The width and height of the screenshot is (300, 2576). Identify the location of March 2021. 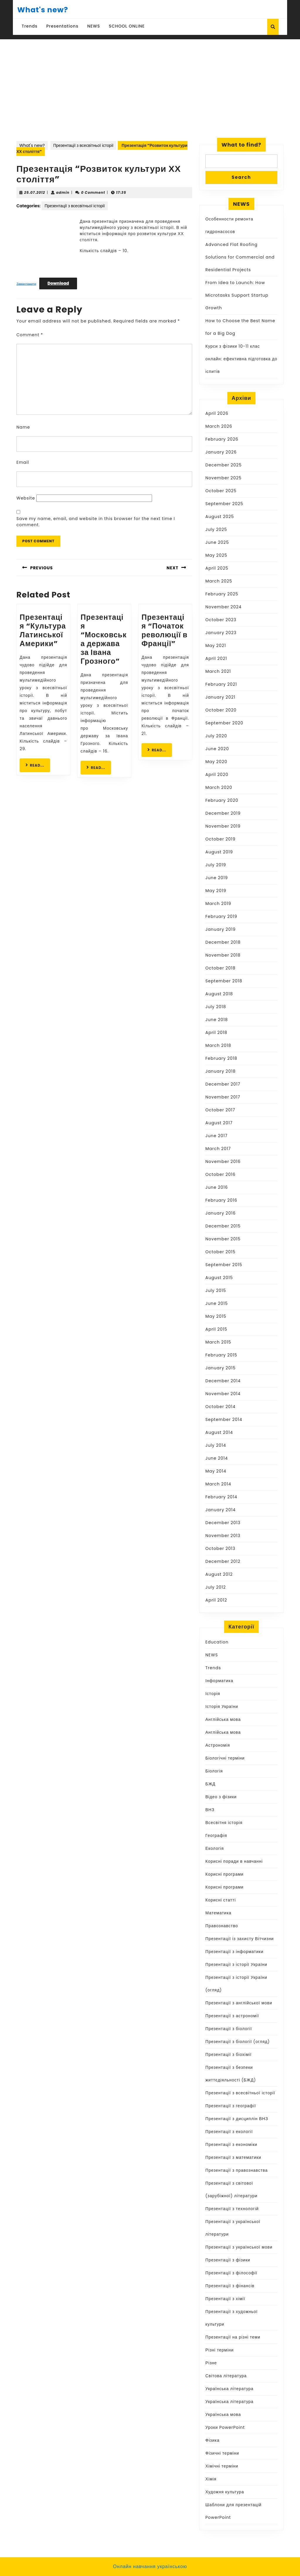
(218, 671).